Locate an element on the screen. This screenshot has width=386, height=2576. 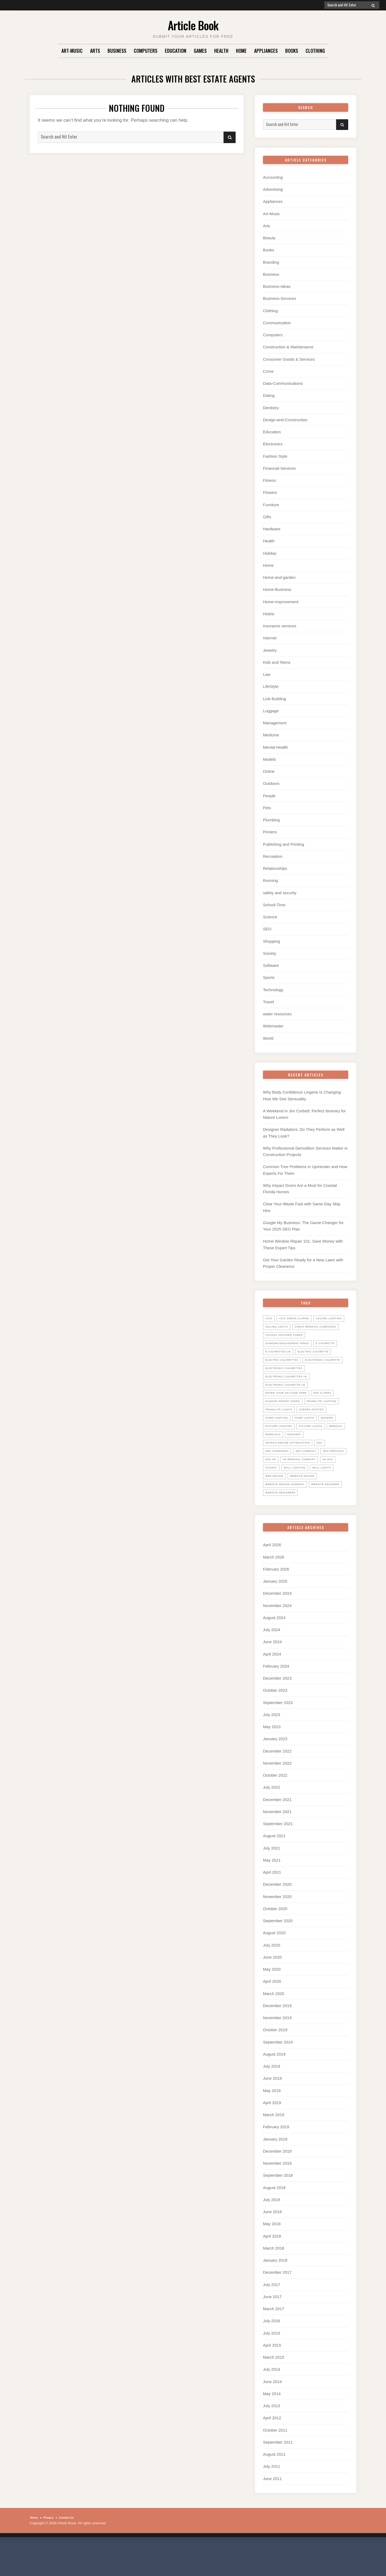
Removal [Removal (14 items)] is located at coordinates (273, 1461).